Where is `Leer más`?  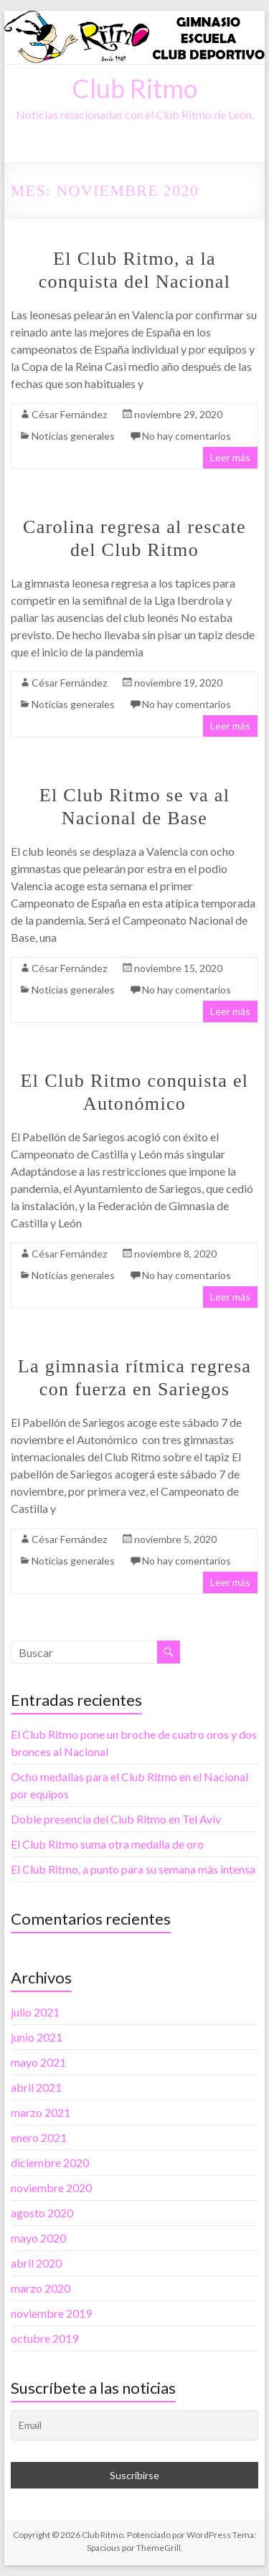
Leer más is located at coordinates (230, 457).